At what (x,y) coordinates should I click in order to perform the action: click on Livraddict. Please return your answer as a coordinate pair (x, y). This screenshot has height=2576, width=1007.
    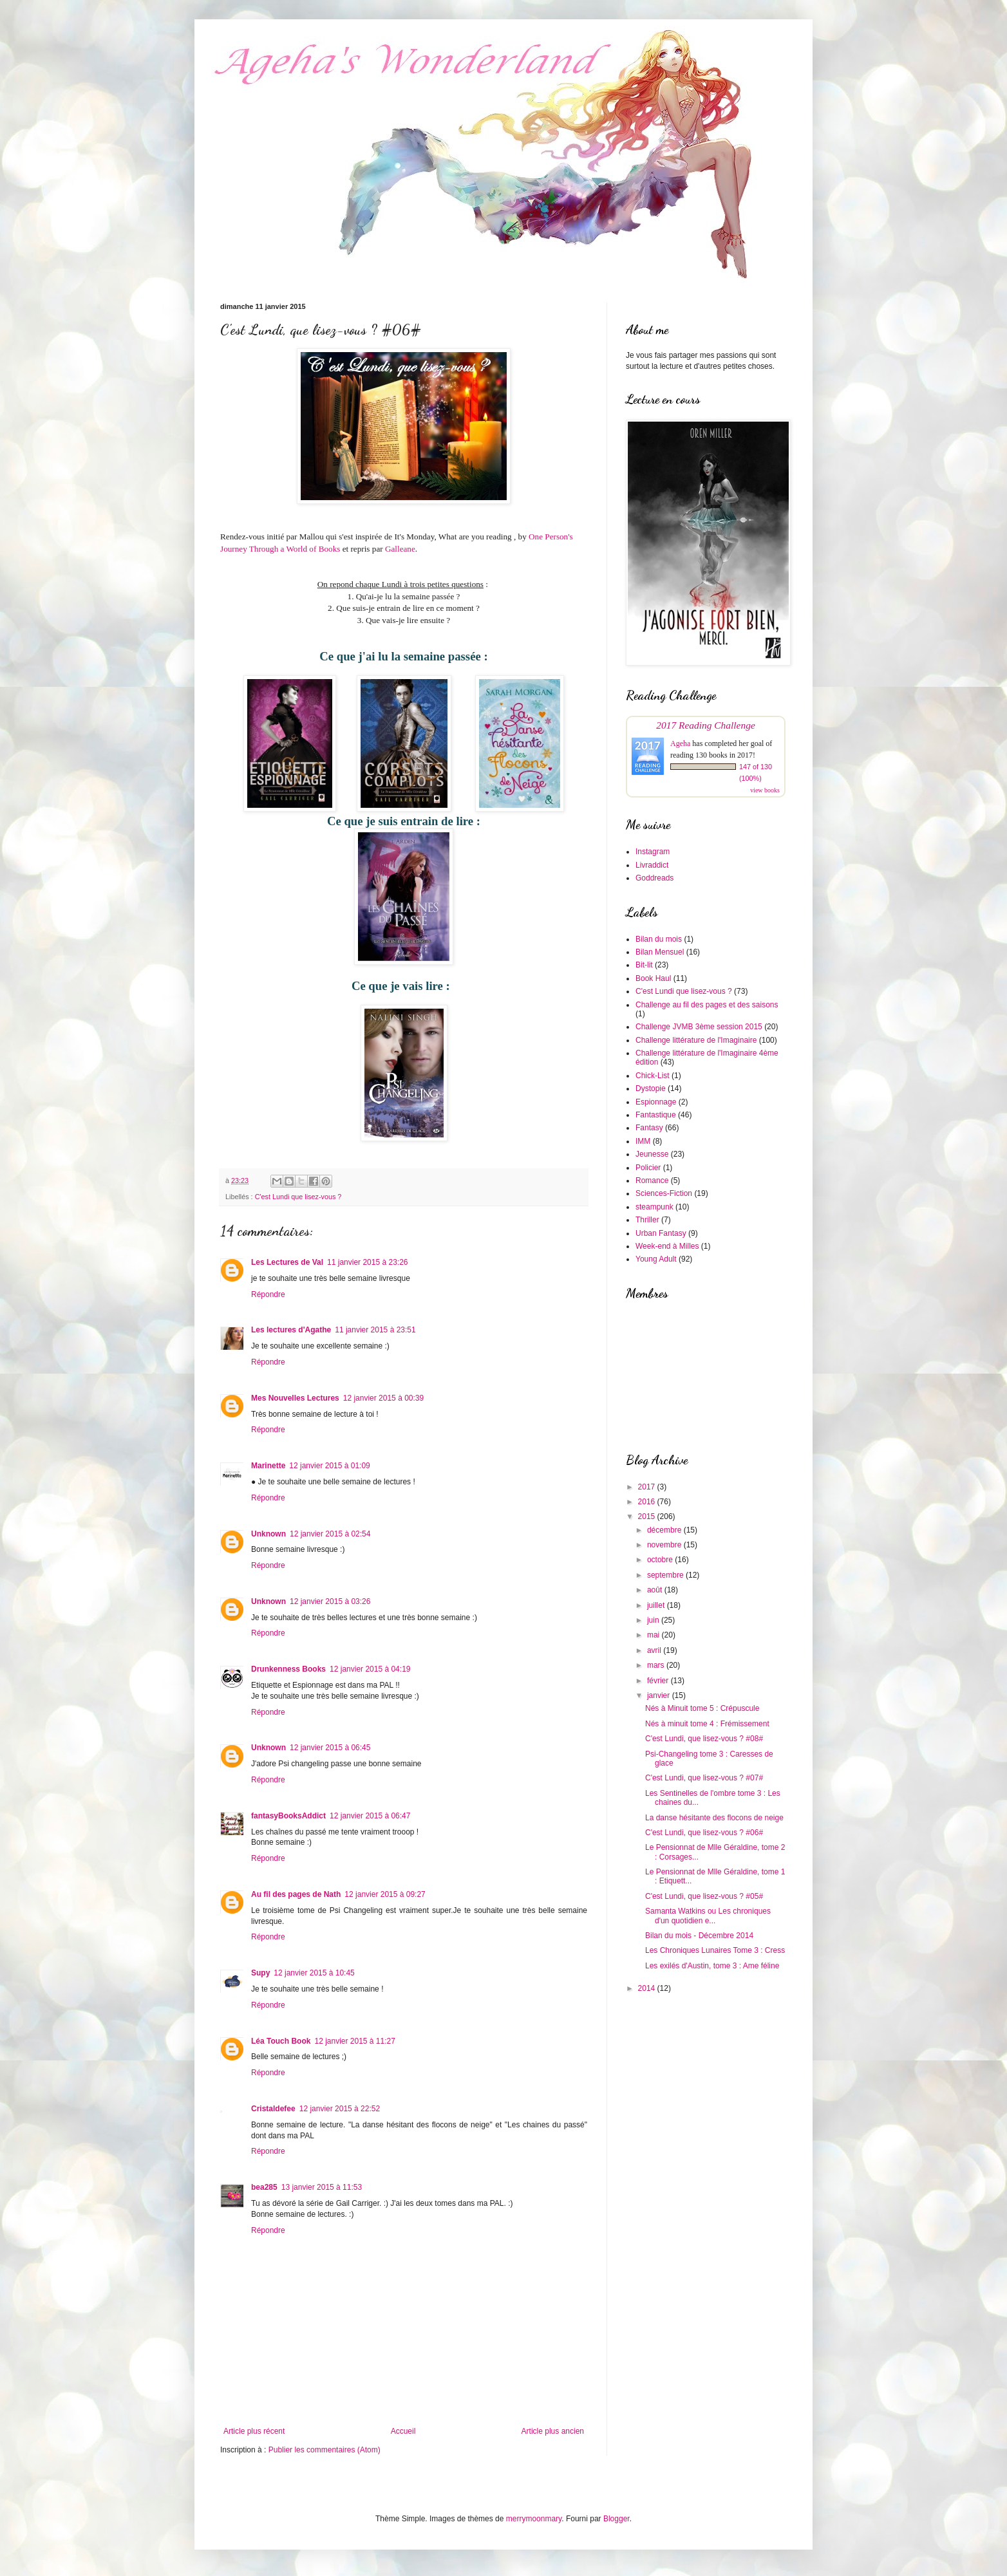
    Looking at the image, I should click on (651, 865).